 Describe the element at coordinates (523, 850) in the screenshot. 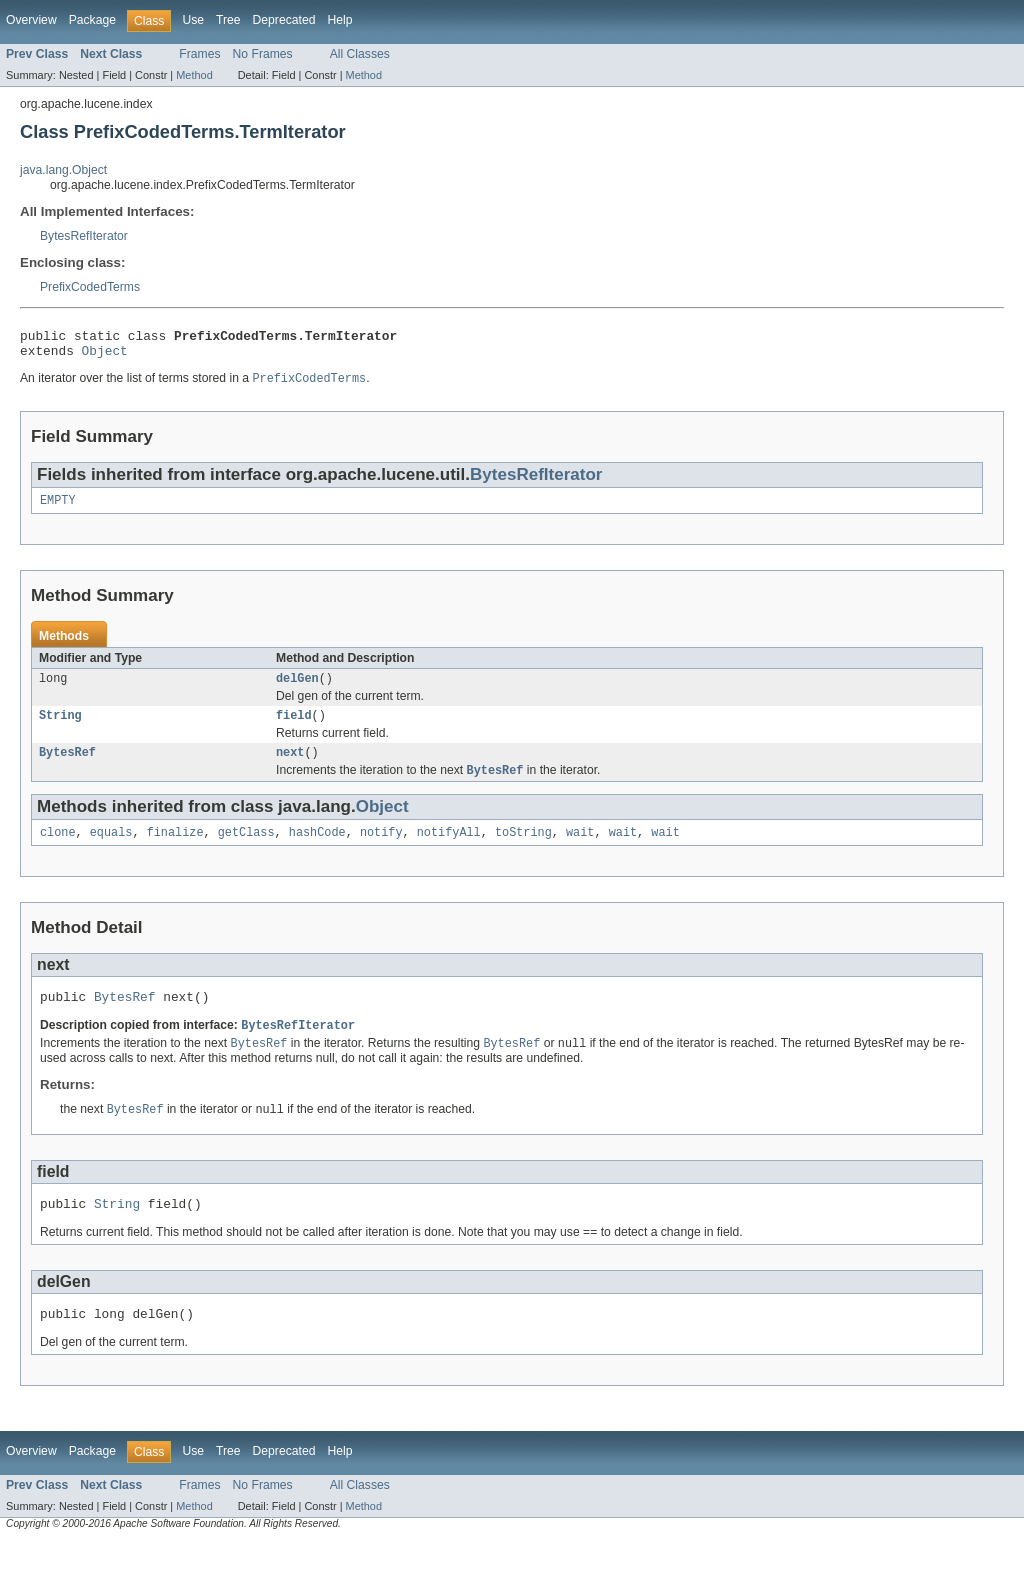

I see `toString` at that location.